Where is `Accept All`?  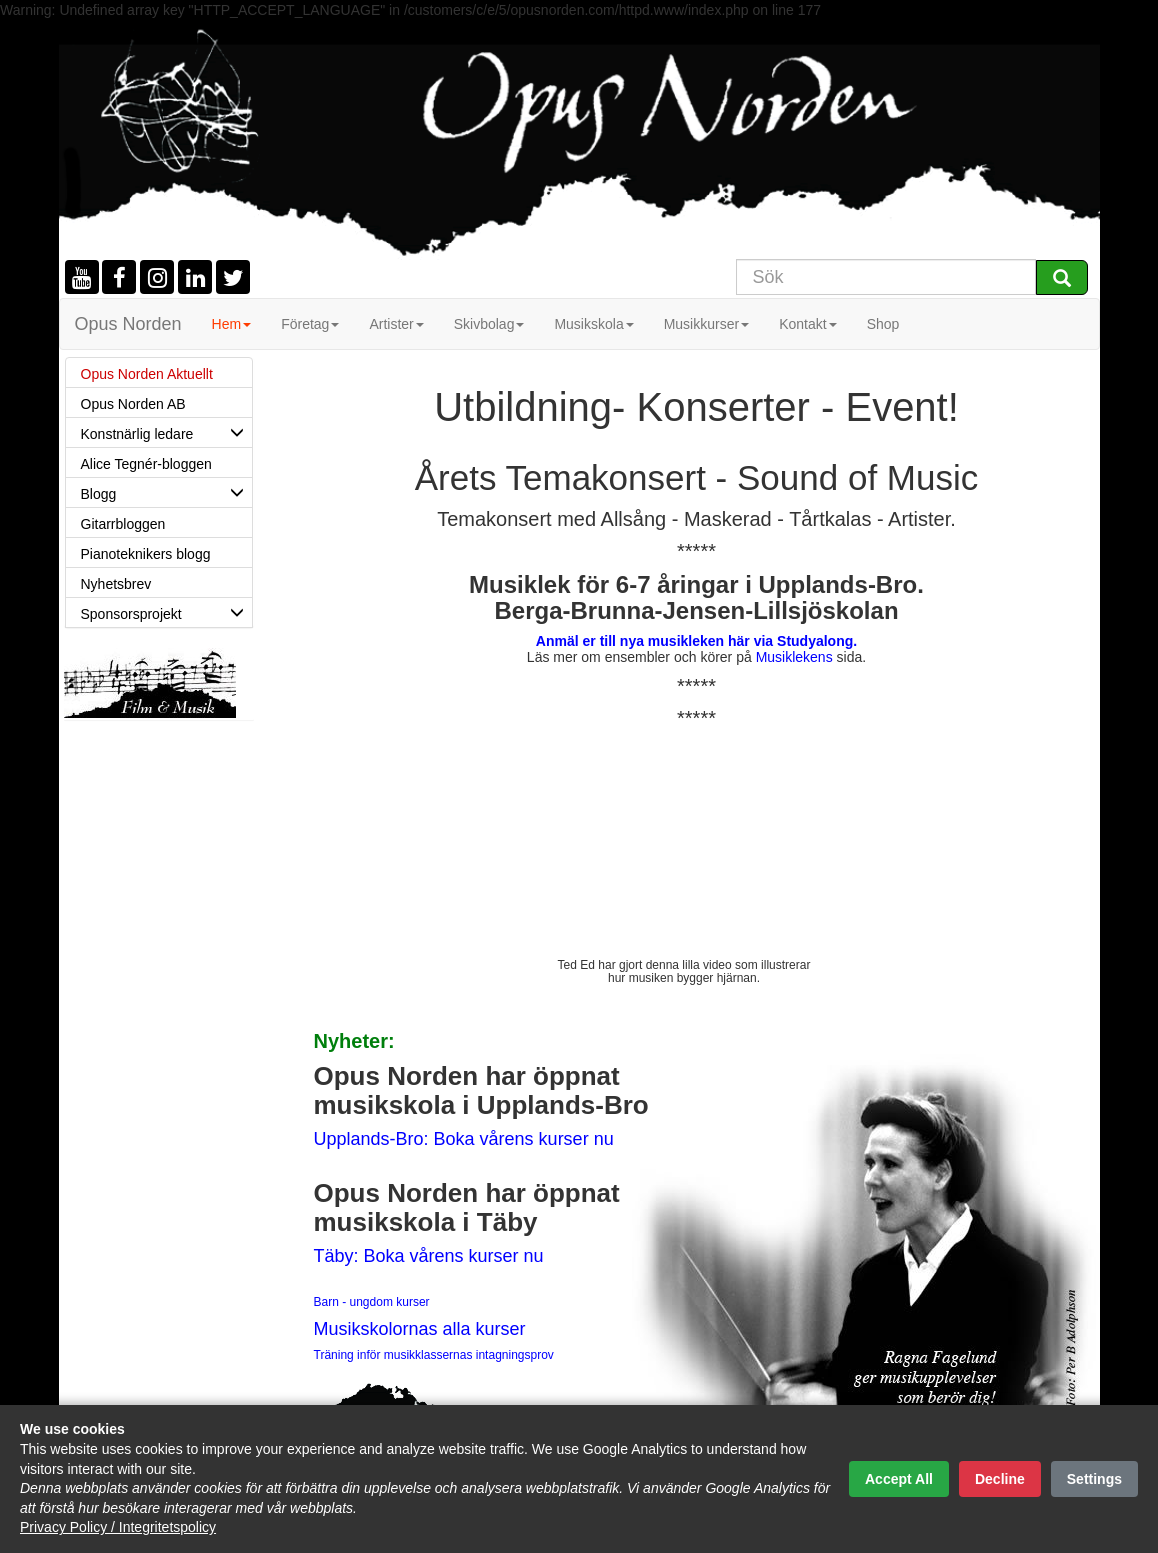
Accept All is located at coordinates (899, 1479).